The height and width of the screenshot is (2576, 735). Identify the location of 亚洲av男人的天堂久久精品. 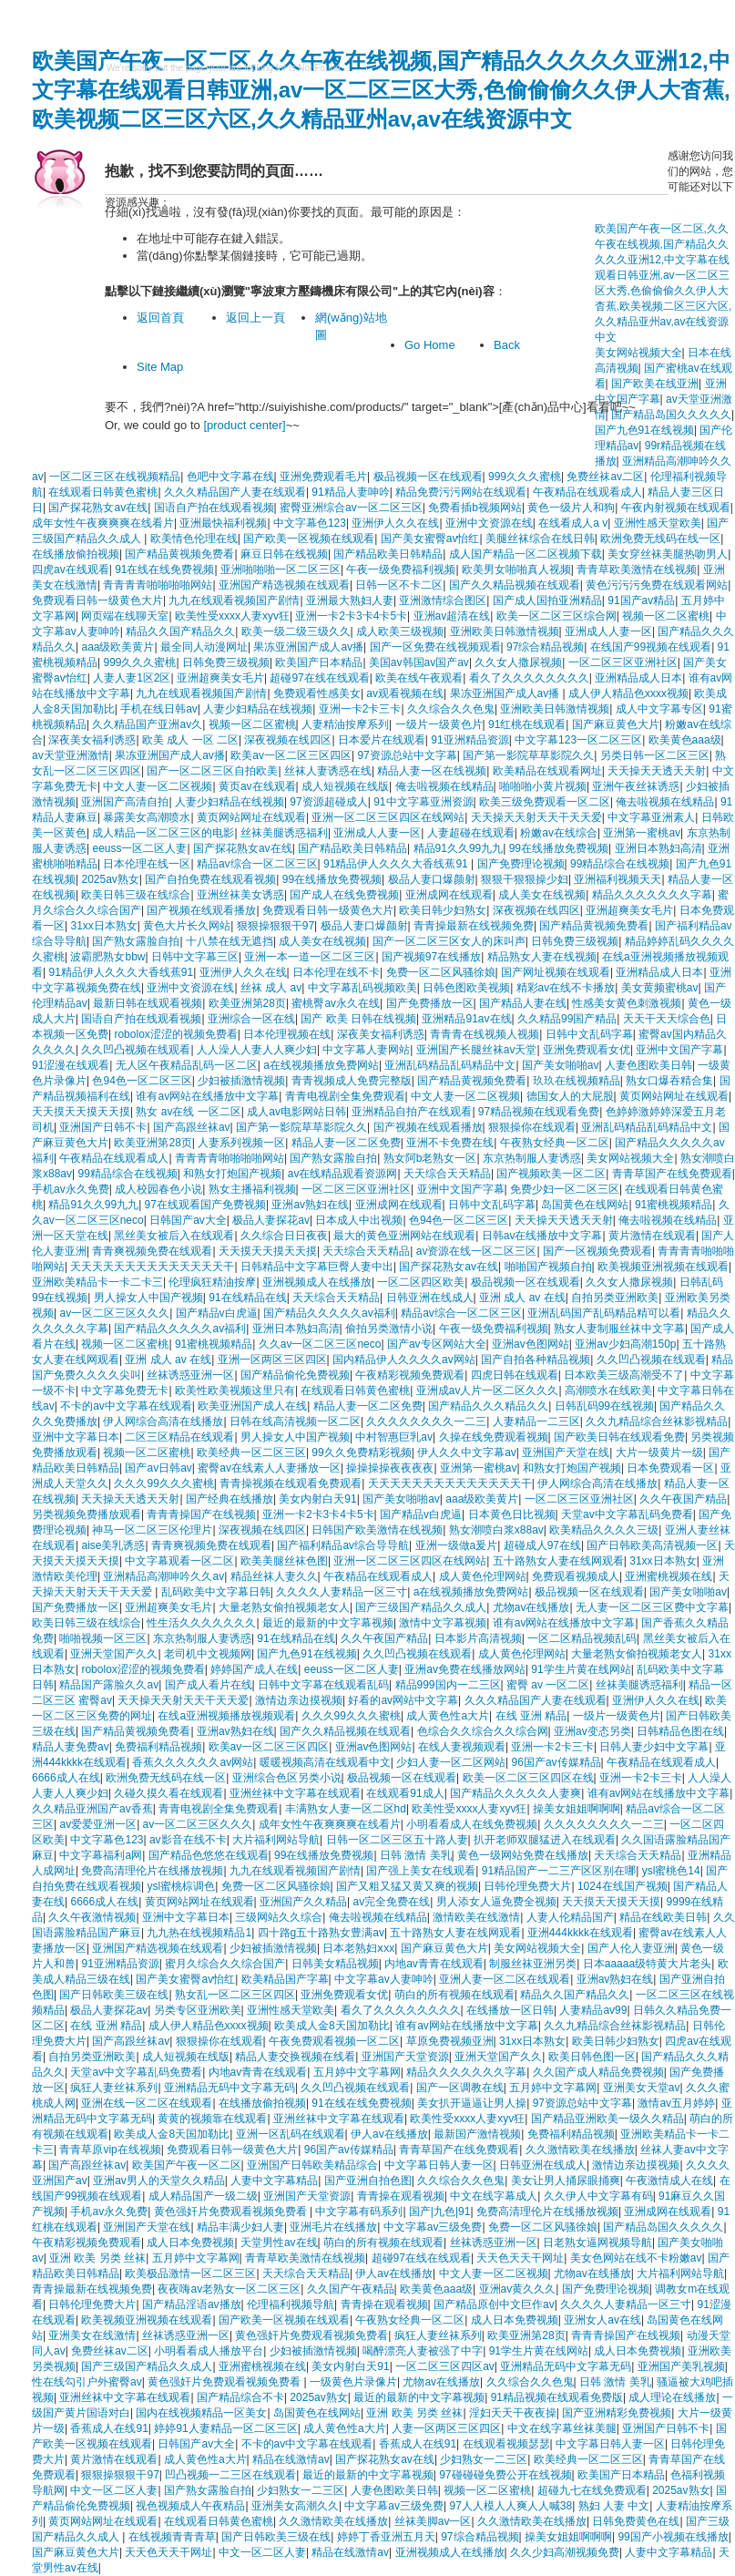
(159, 2180).